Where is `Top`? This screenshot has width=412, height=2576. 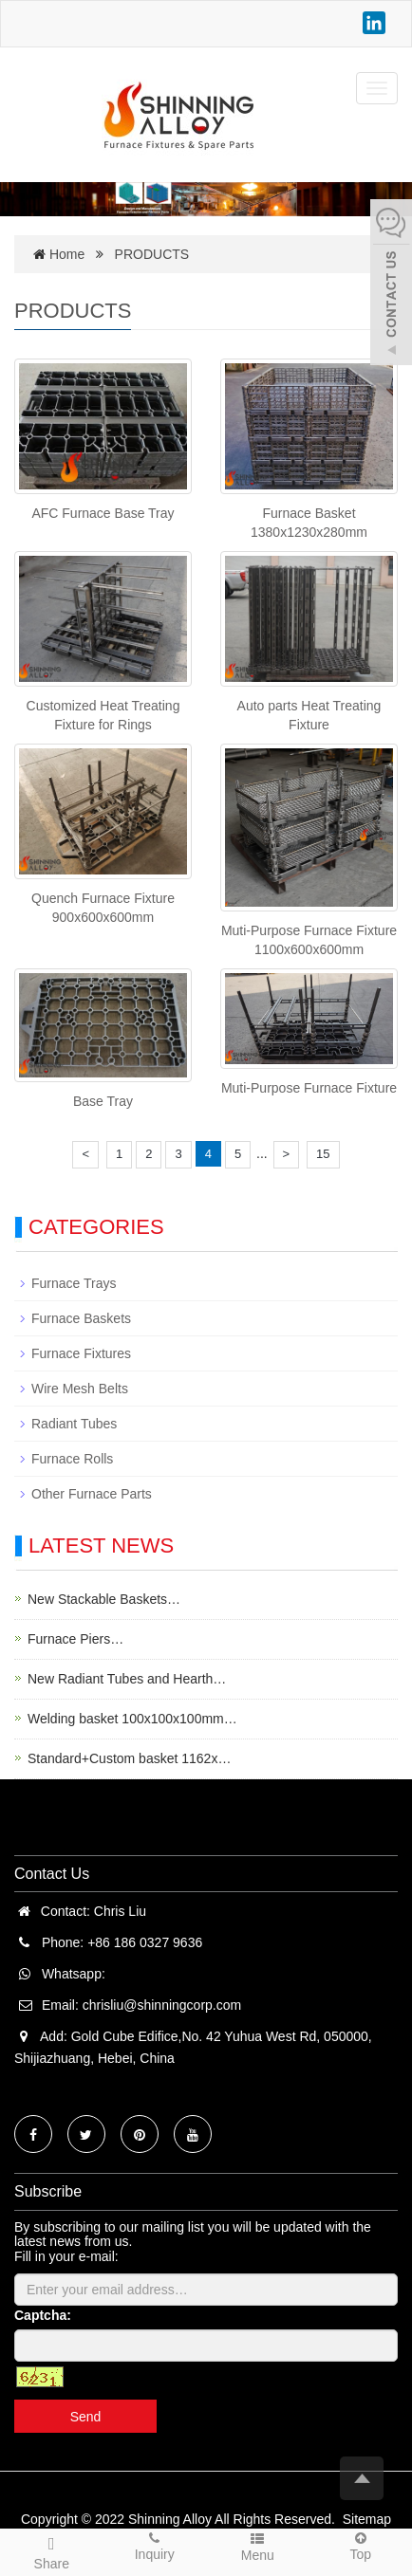
Top is located at coordinates (361, 2545).